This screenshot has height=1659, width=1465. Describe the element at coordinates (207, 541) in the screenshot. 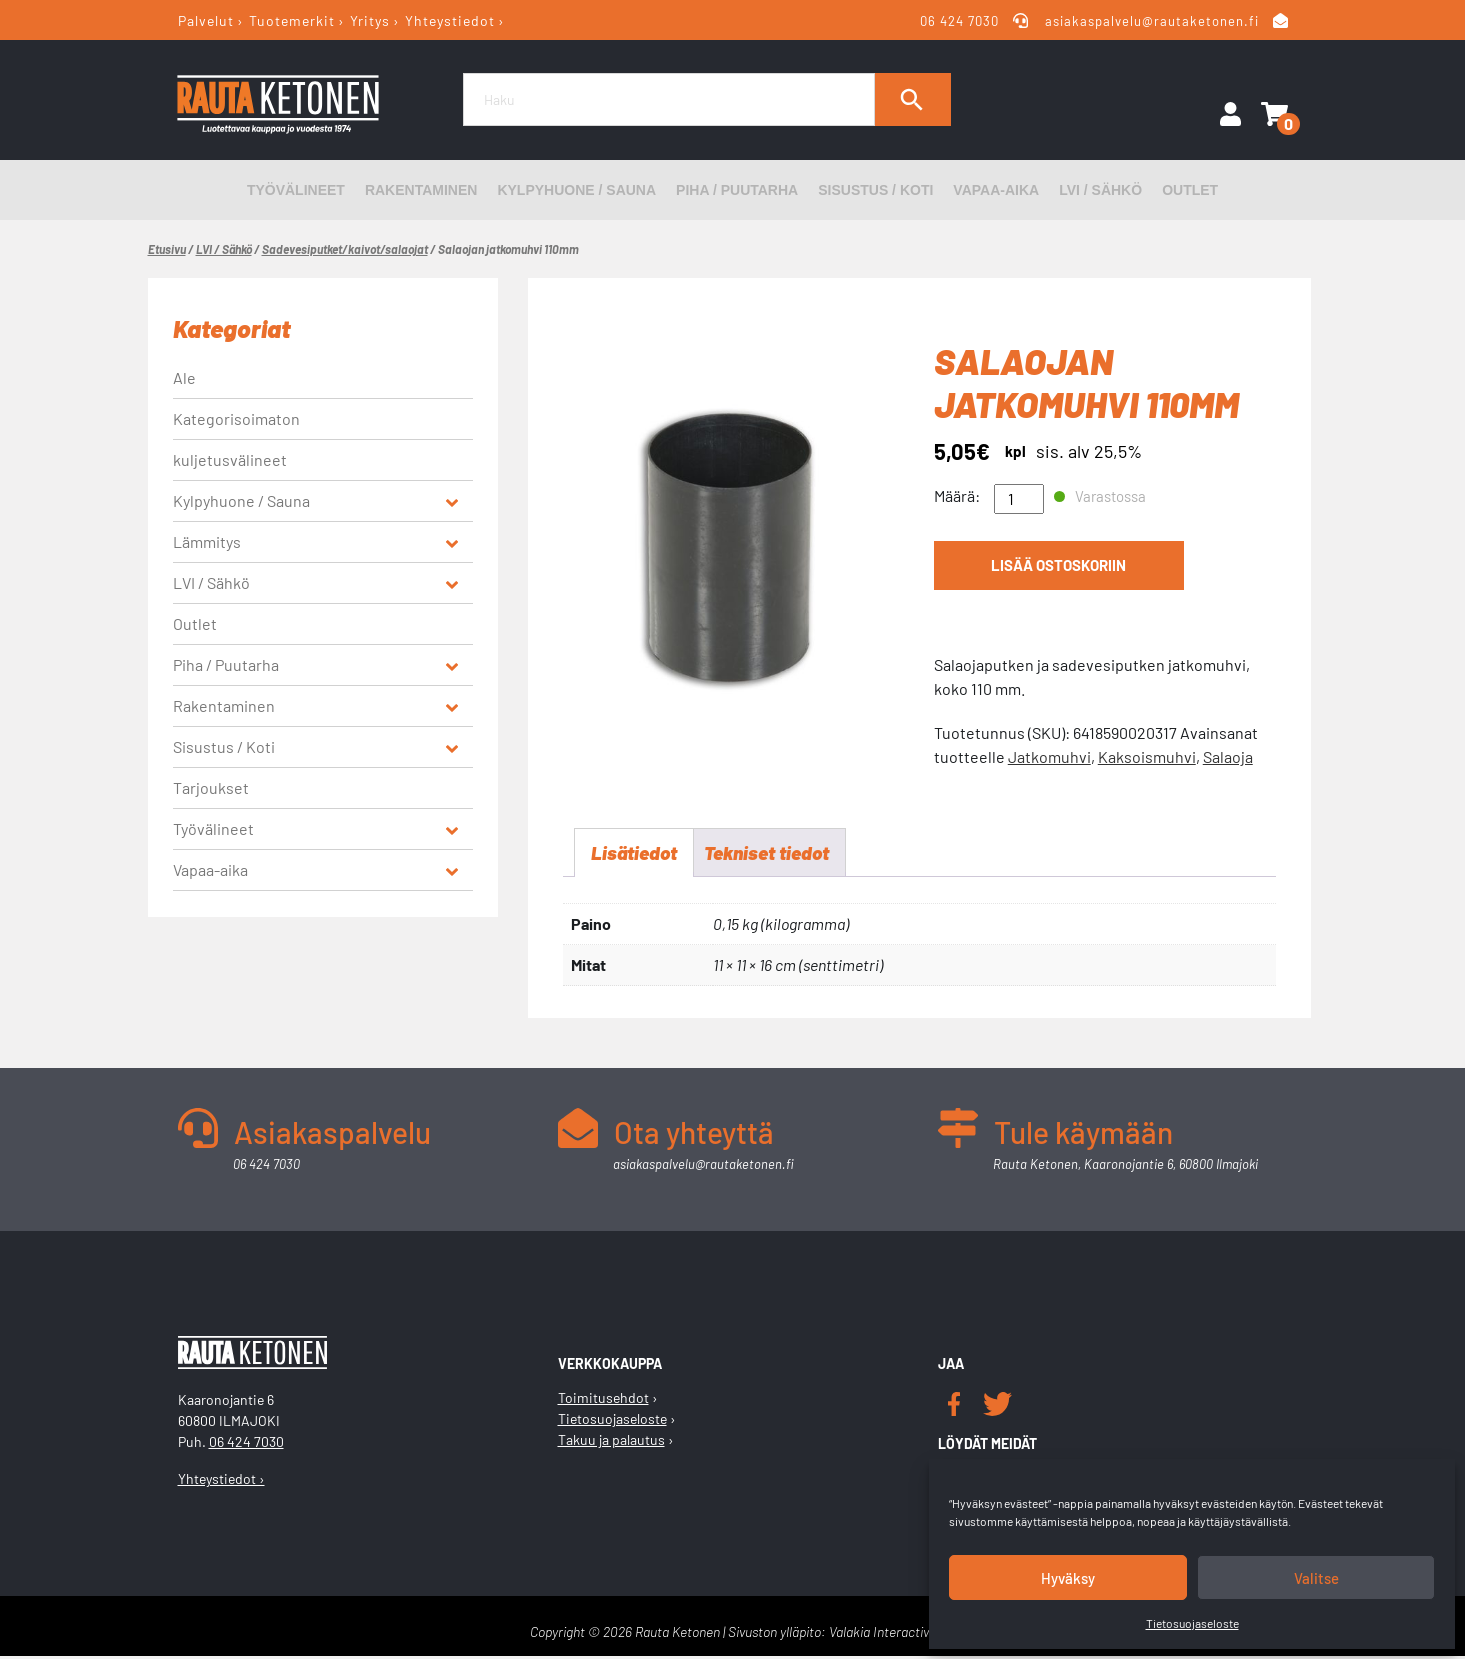

I see `Lämmitys` at that location.